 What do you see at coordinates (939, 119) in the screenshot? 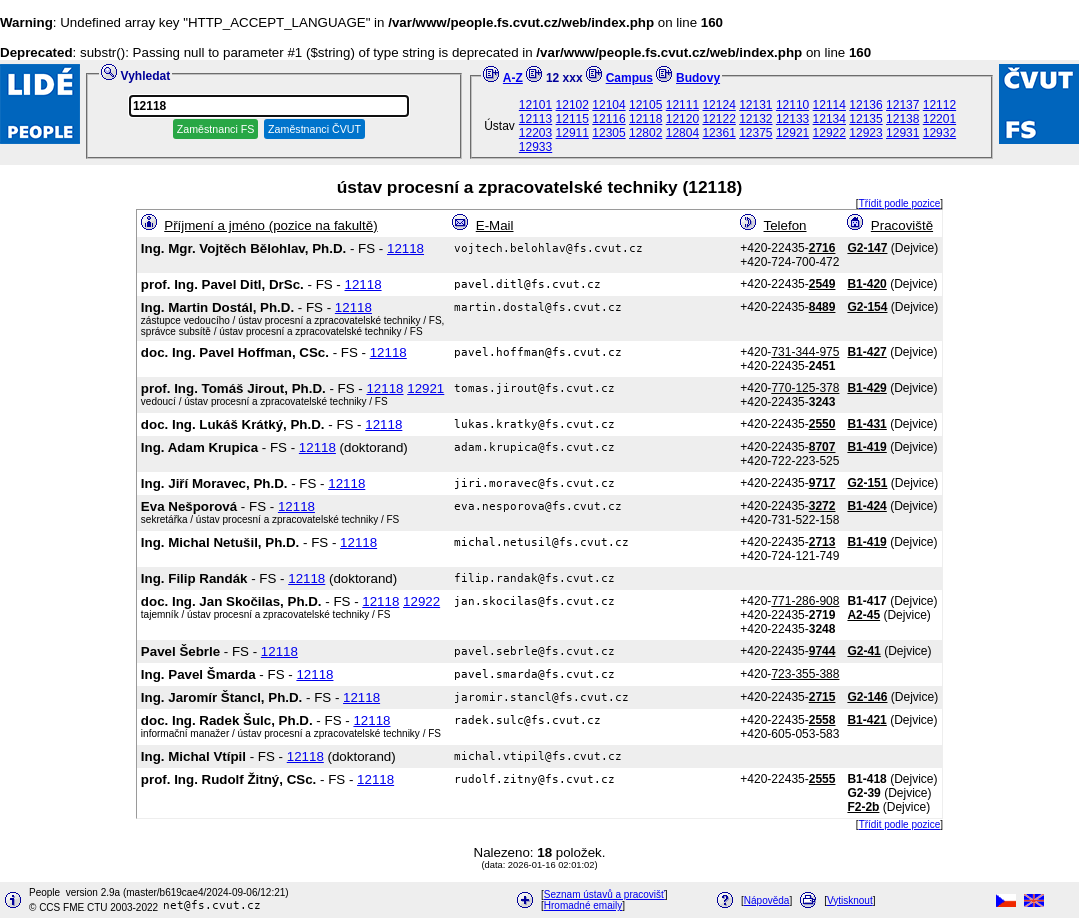
I see `12201` at bounding box center [939, 119].